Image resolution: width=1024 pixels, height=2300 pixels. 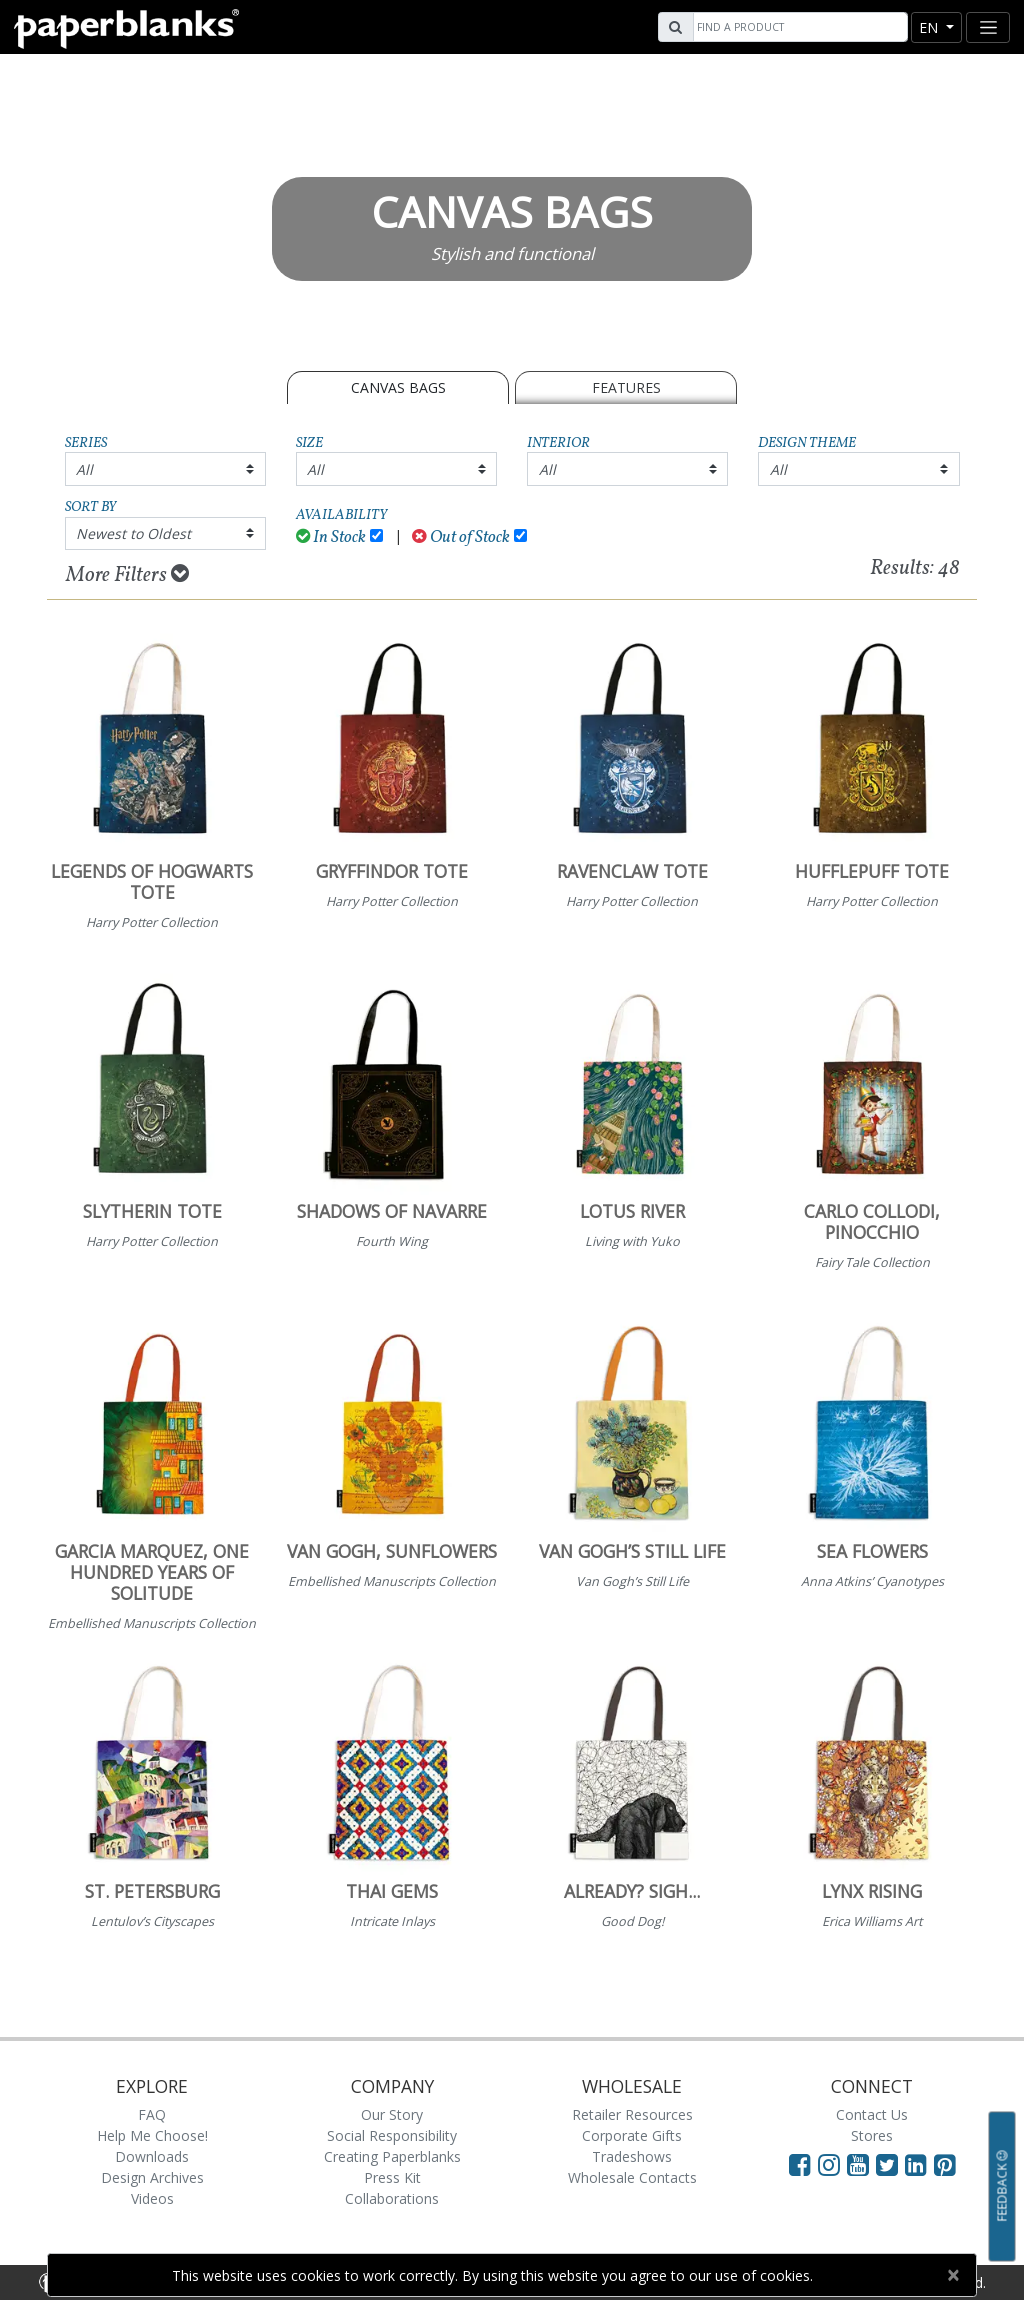 What do you see at coordinates (798, 27) in the screenshot?
I see `[Search]` at bounding box center [798, 27].